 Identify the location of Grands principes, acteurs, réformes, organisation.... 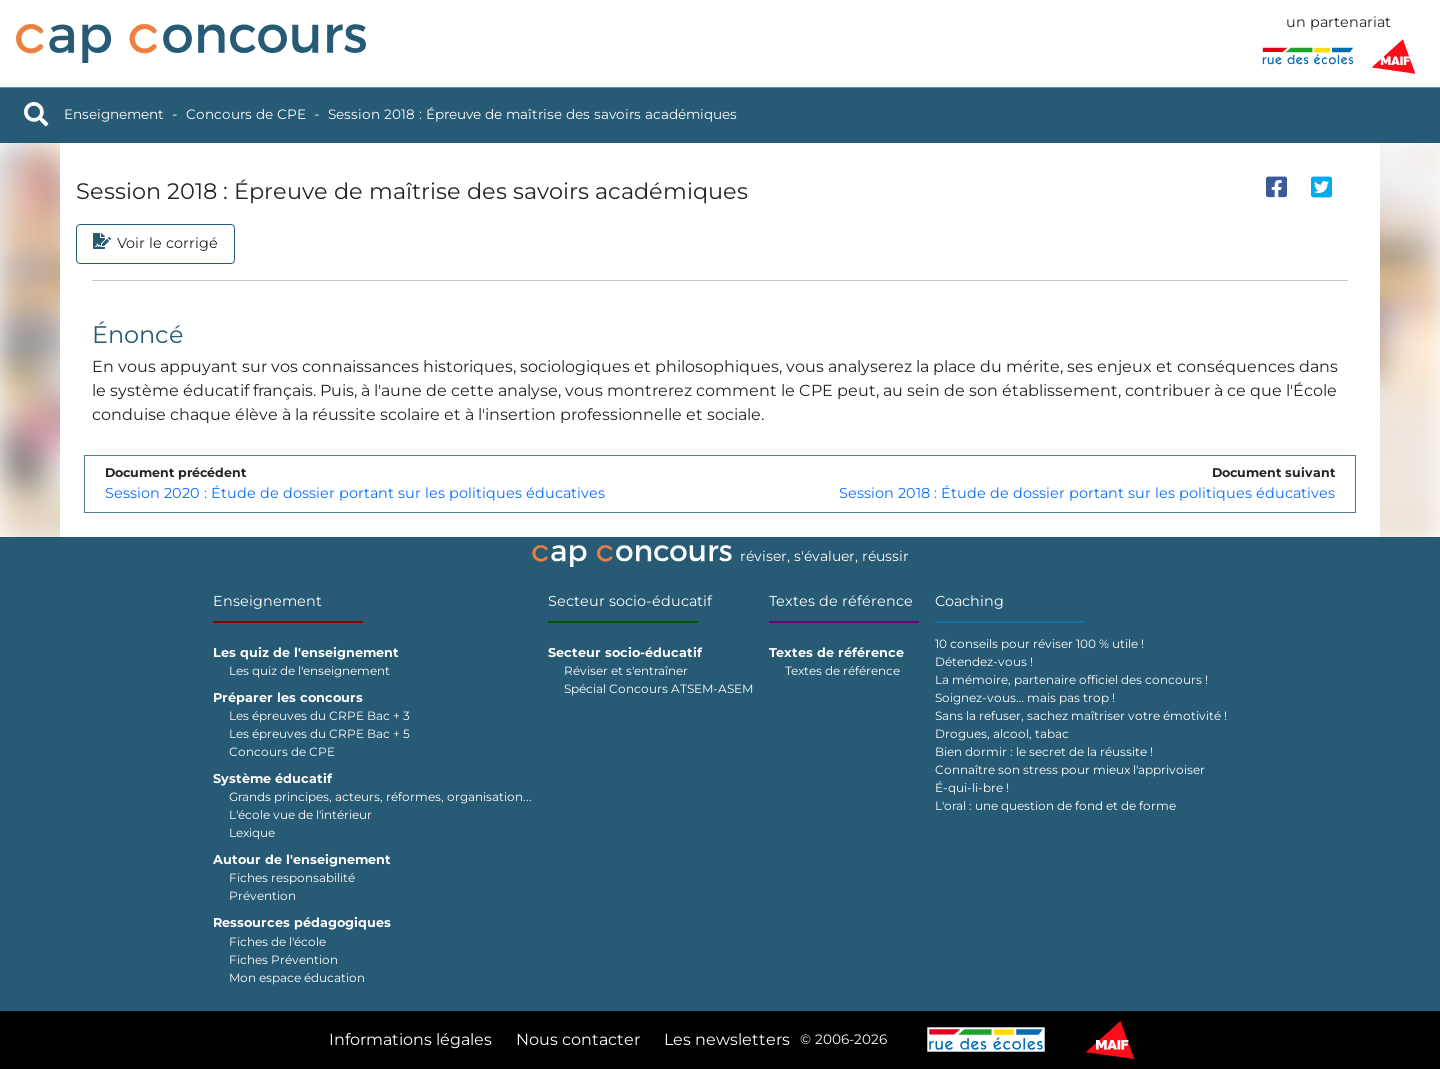
(380, 796).